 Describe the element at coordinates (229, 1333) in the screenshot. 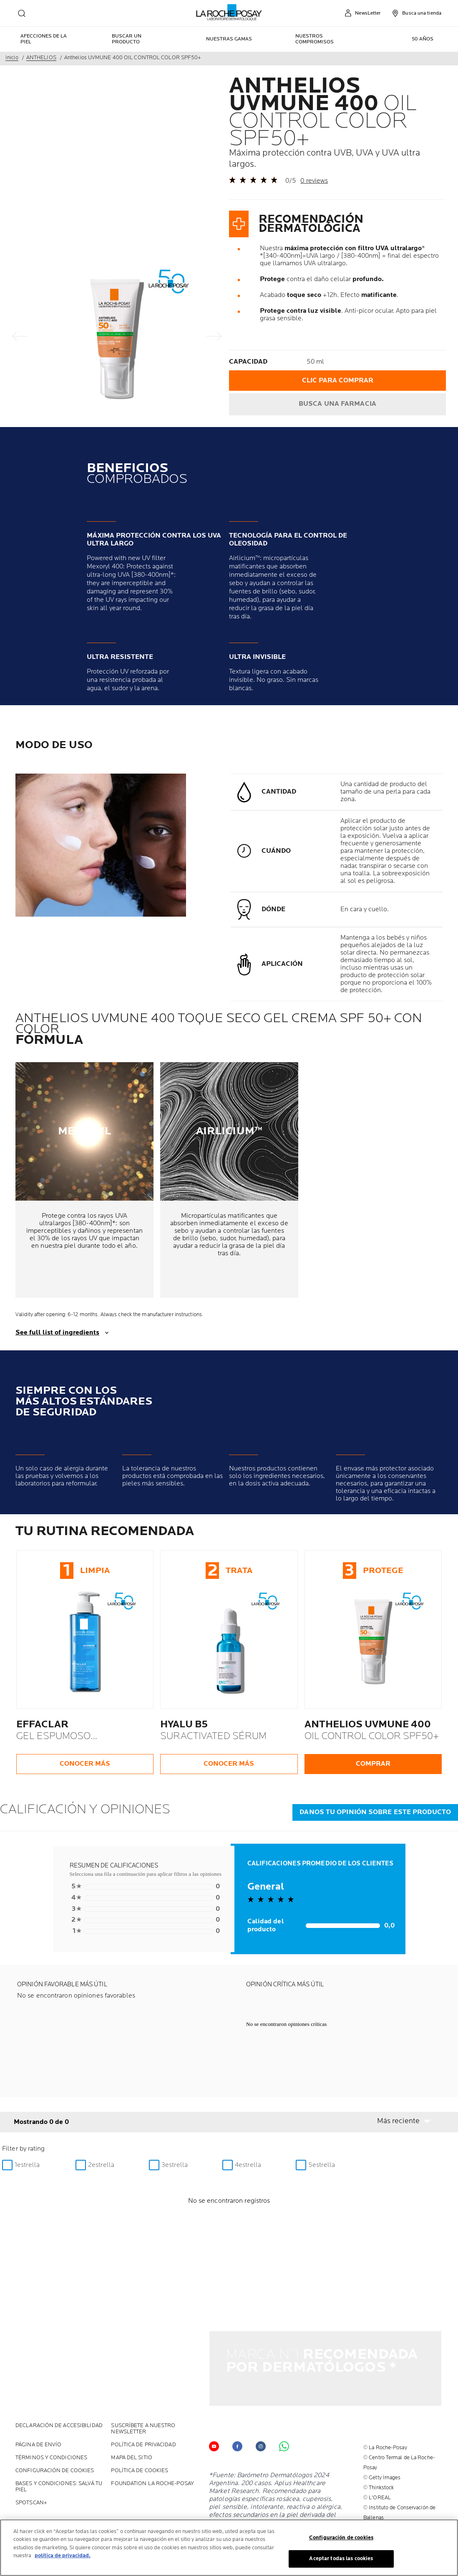

I see `[show transcript]` at that location.